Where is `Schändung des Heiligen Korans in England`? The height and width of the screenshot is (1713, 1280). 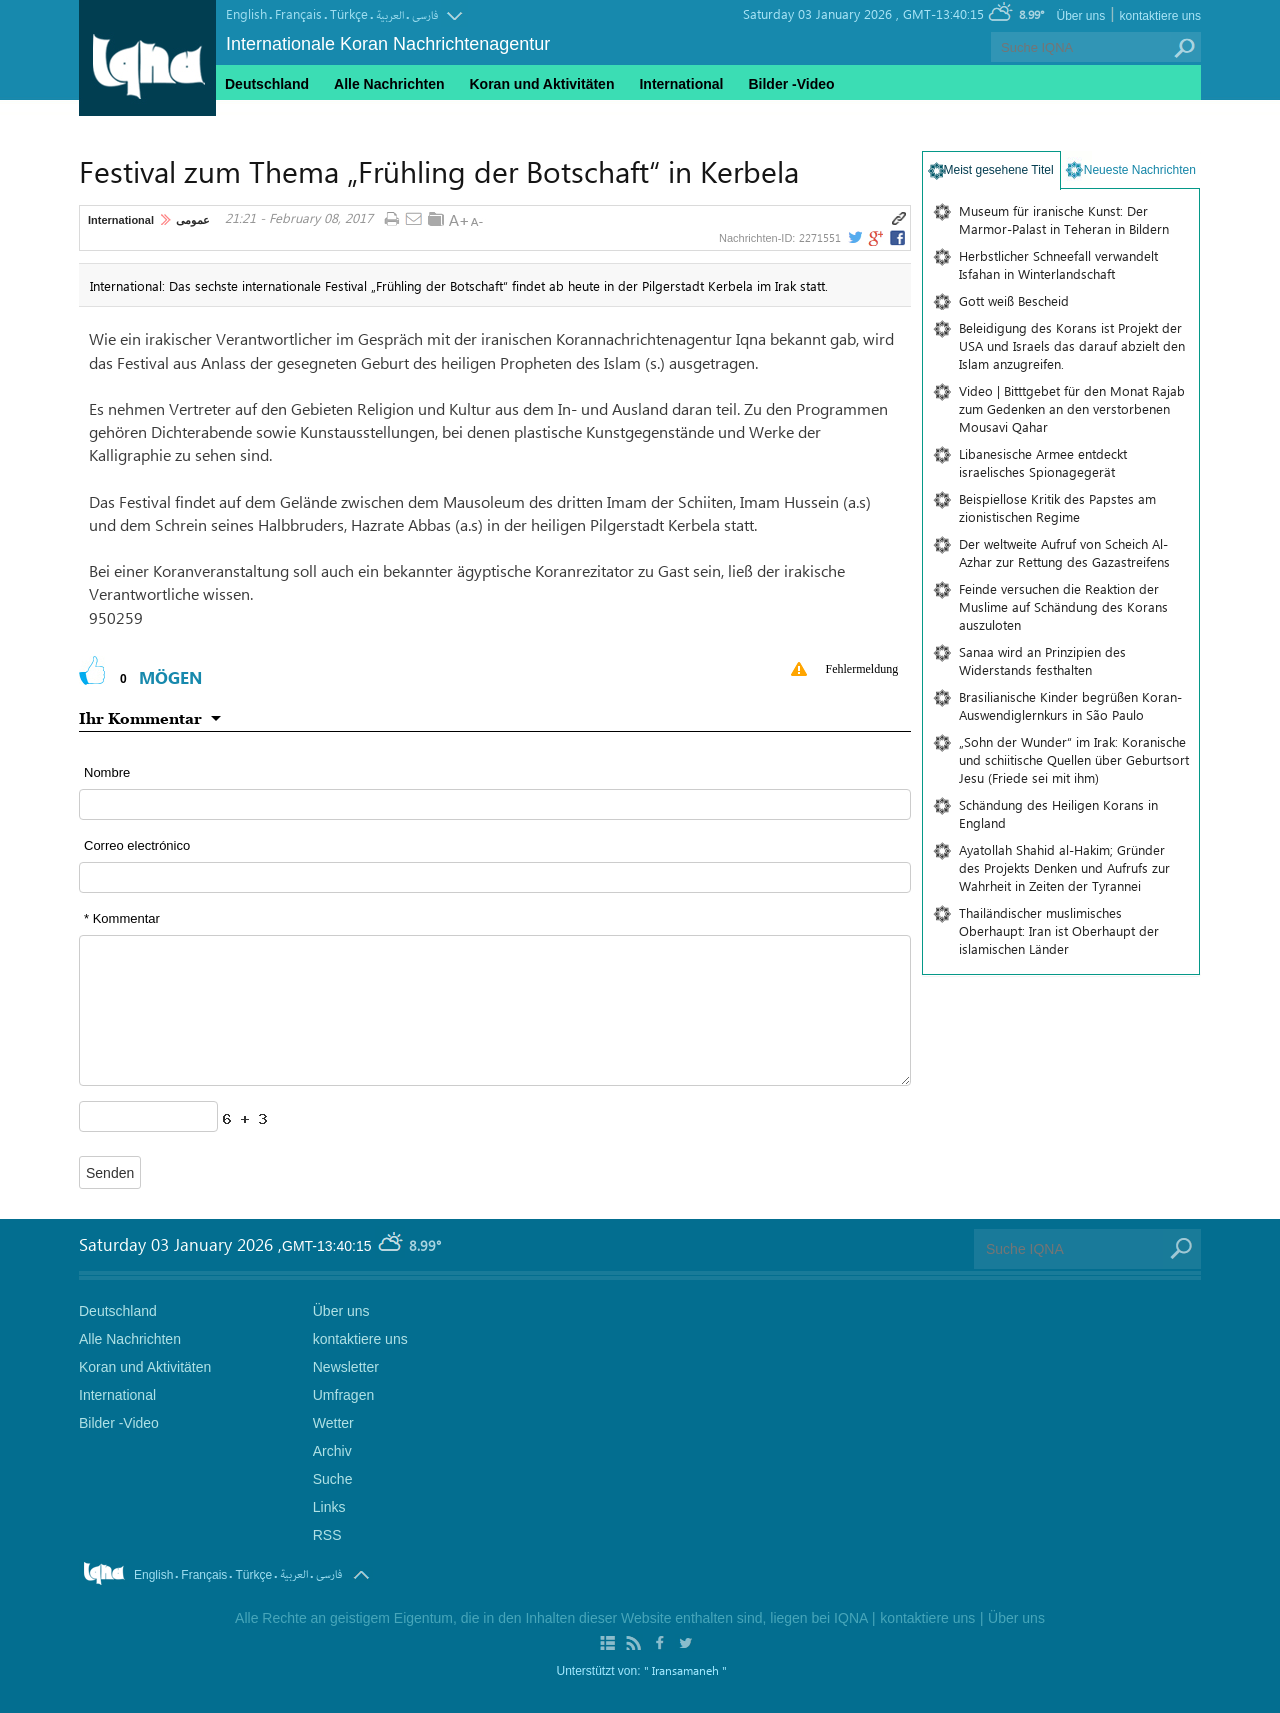 Schändung des Heiligen Korans in England is located at coordinates (1058, 813).